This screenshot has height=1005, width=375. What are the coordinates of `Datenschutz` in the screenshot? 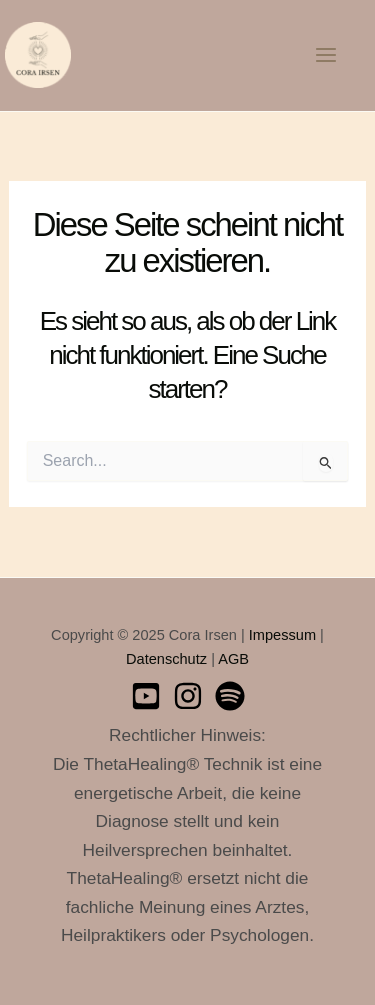 It's located at (166, 659).